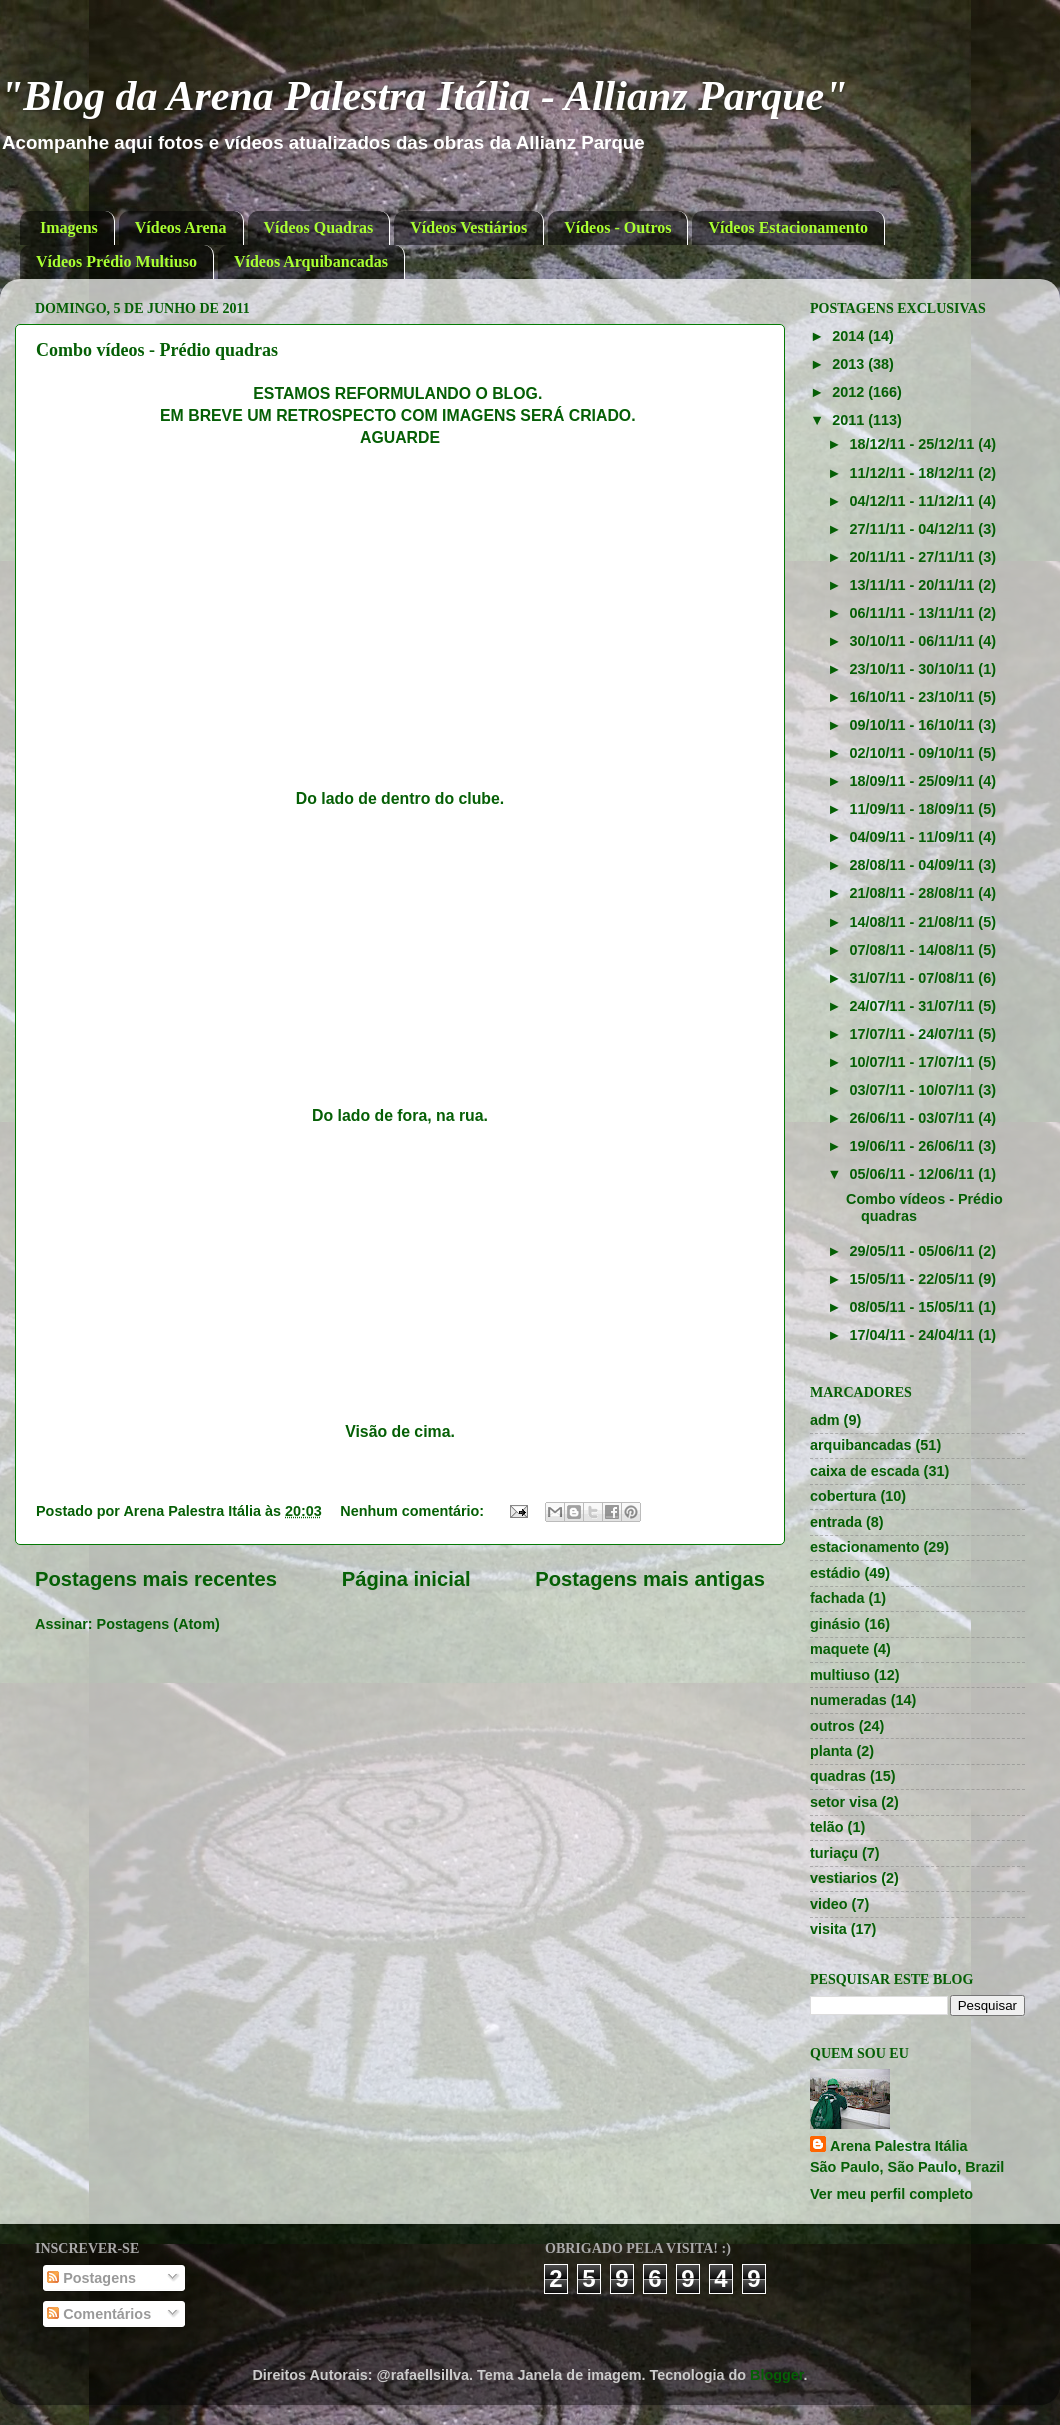 This screenshot has width=1060, height=2425. Describe the element at coordinates (914, 1034) in the screenshot. I see `17/07/11 - 24/07/11` at that location.